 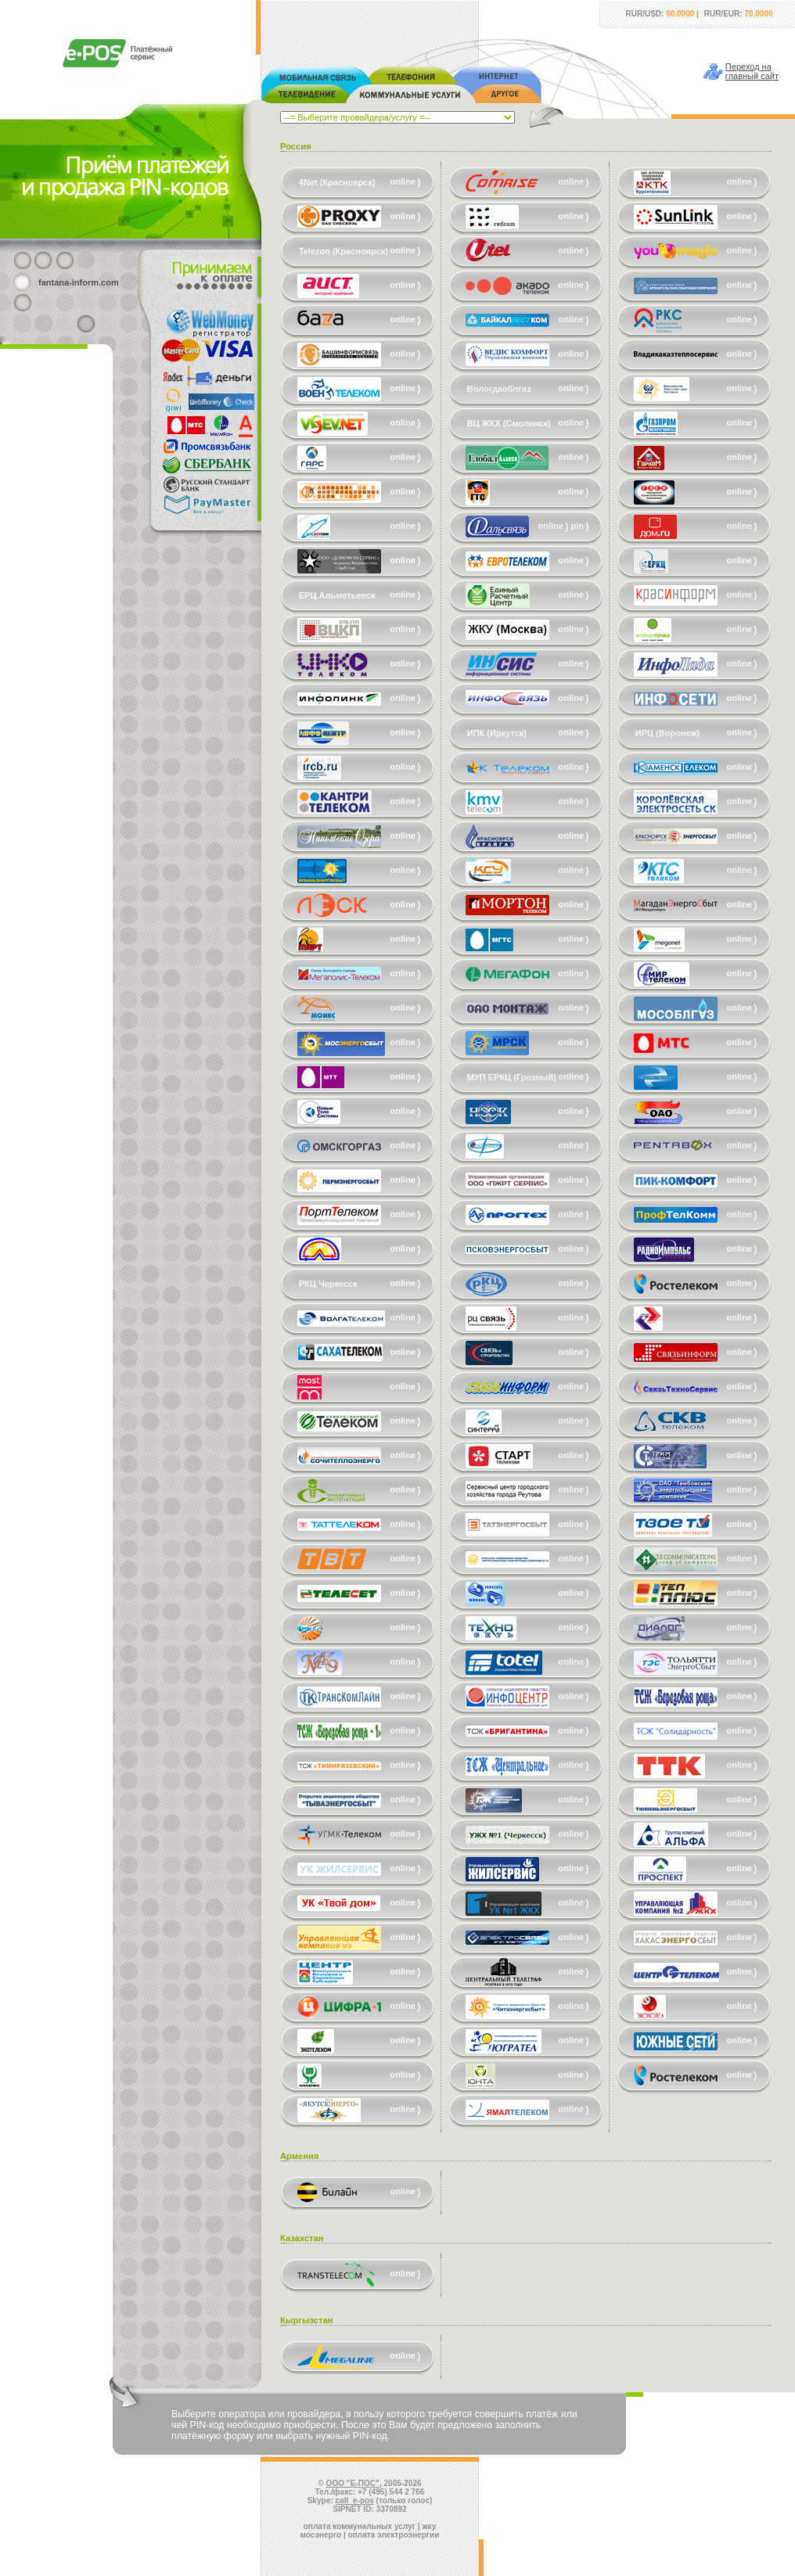 What do you see at coordinates (509, 423) in the screenshot?
I see `ВЦ ЖКХ (Смоленск)` at bounding box center [509, 423].